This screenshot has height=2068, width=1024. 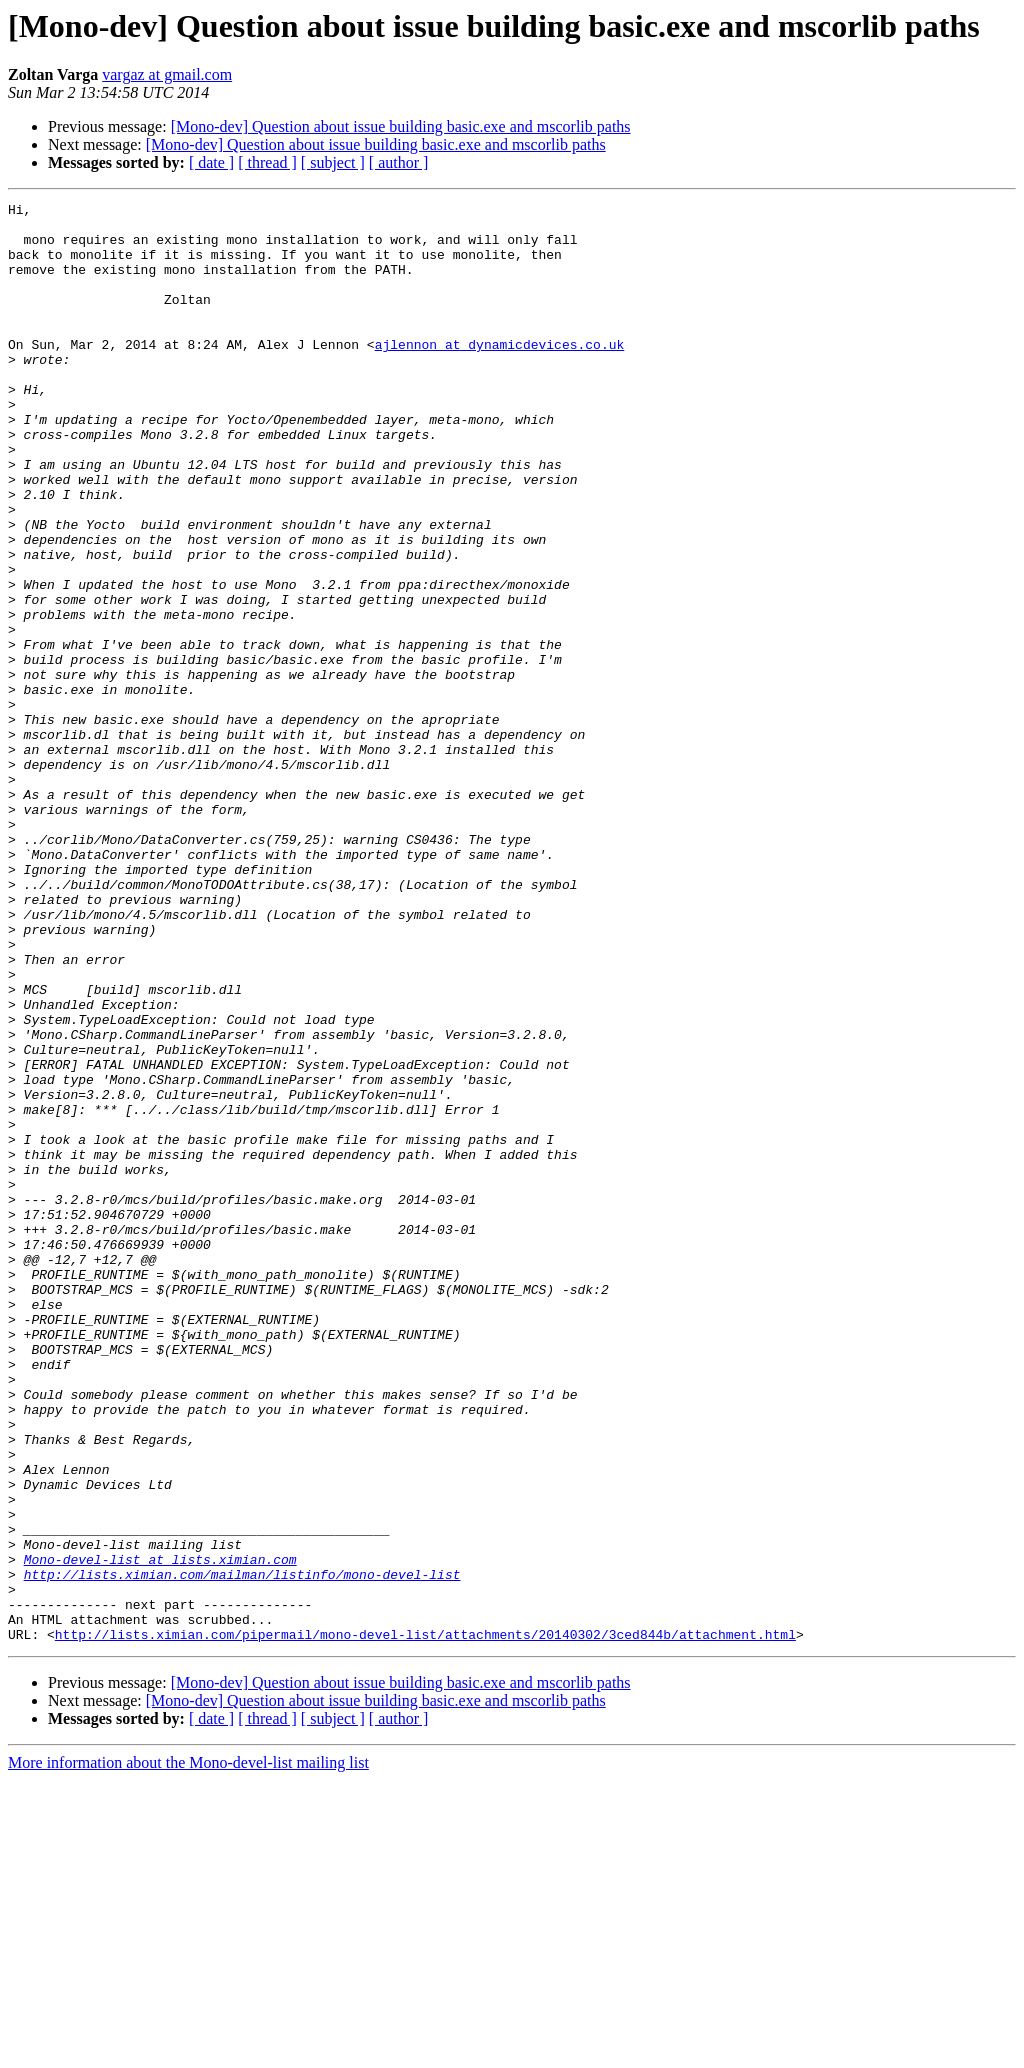 What do you see at coordinates (333, 162) in the screenshot?
I see `[ subject ]` at bounding box center [333, 162].